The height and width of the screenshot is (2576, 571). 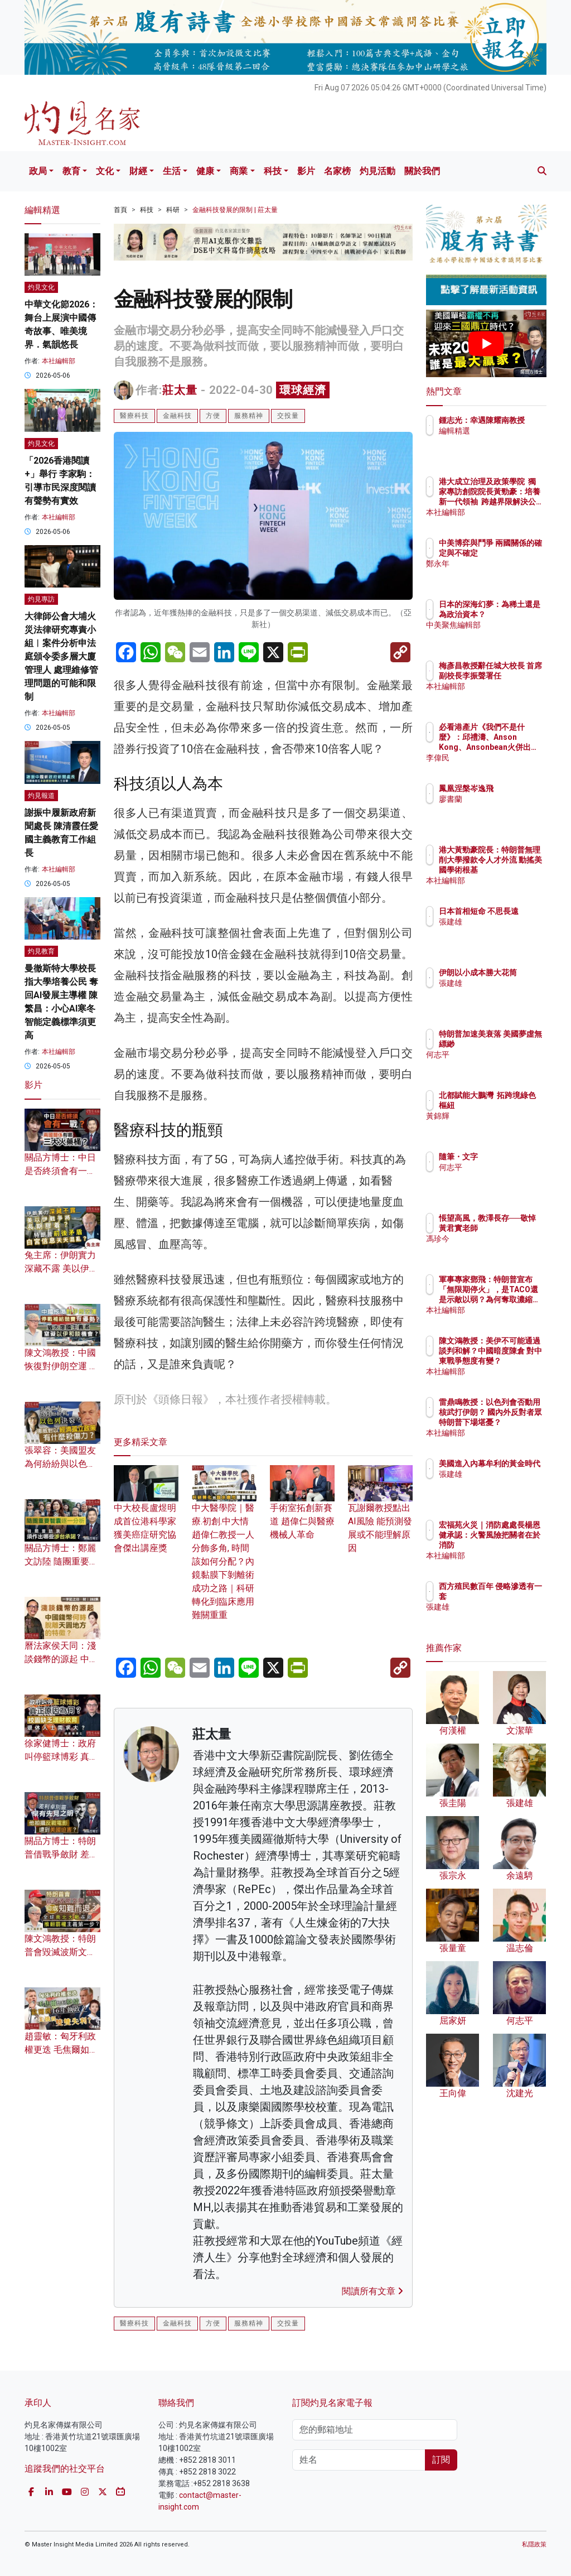 What do you see at coordinates (372, 2291) in the screenshot?
I see `閱讀所有文章` at bounding box center [372, 2291].